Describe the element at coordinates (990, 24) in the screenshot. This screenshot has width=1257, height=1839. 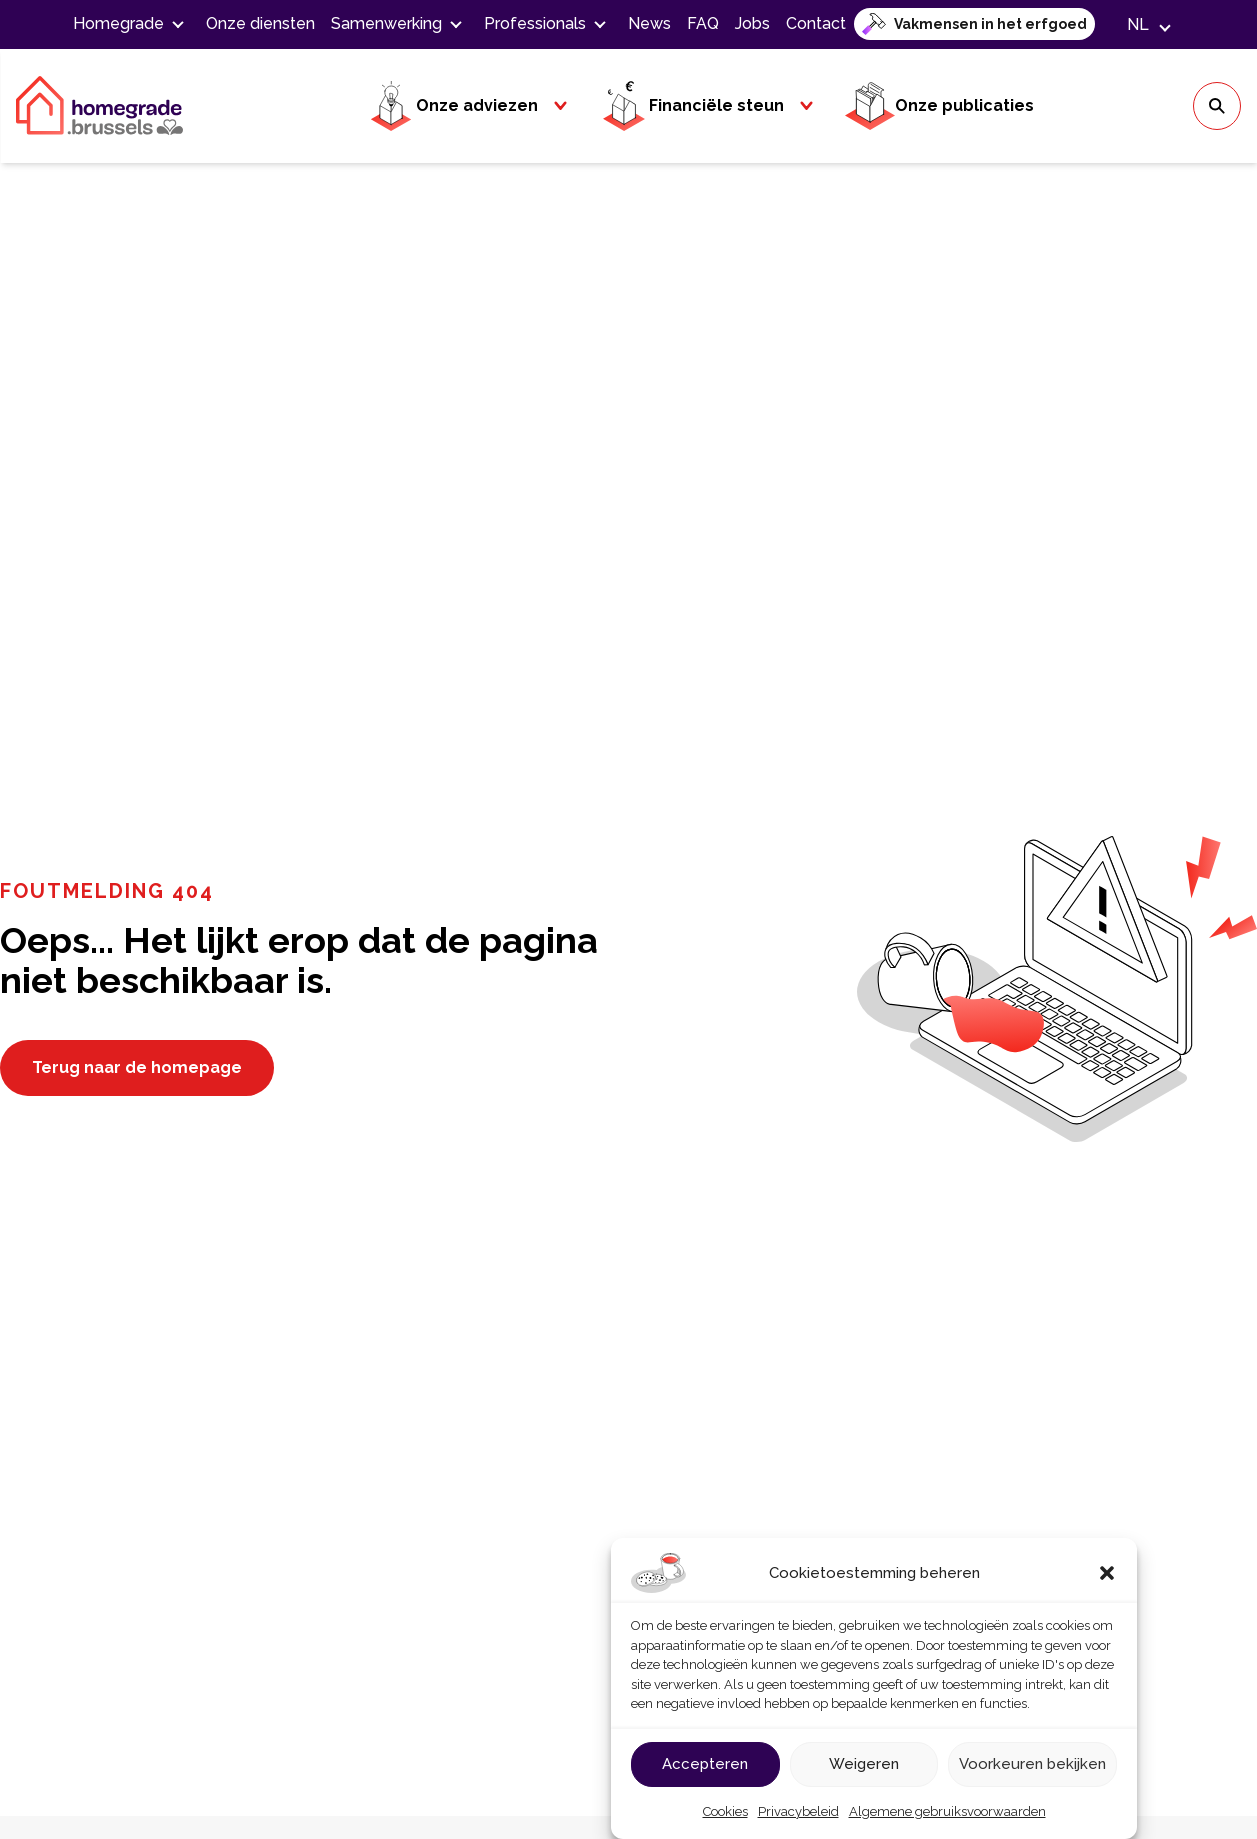
I see `Vakmensen in het erfgoed` at that location.